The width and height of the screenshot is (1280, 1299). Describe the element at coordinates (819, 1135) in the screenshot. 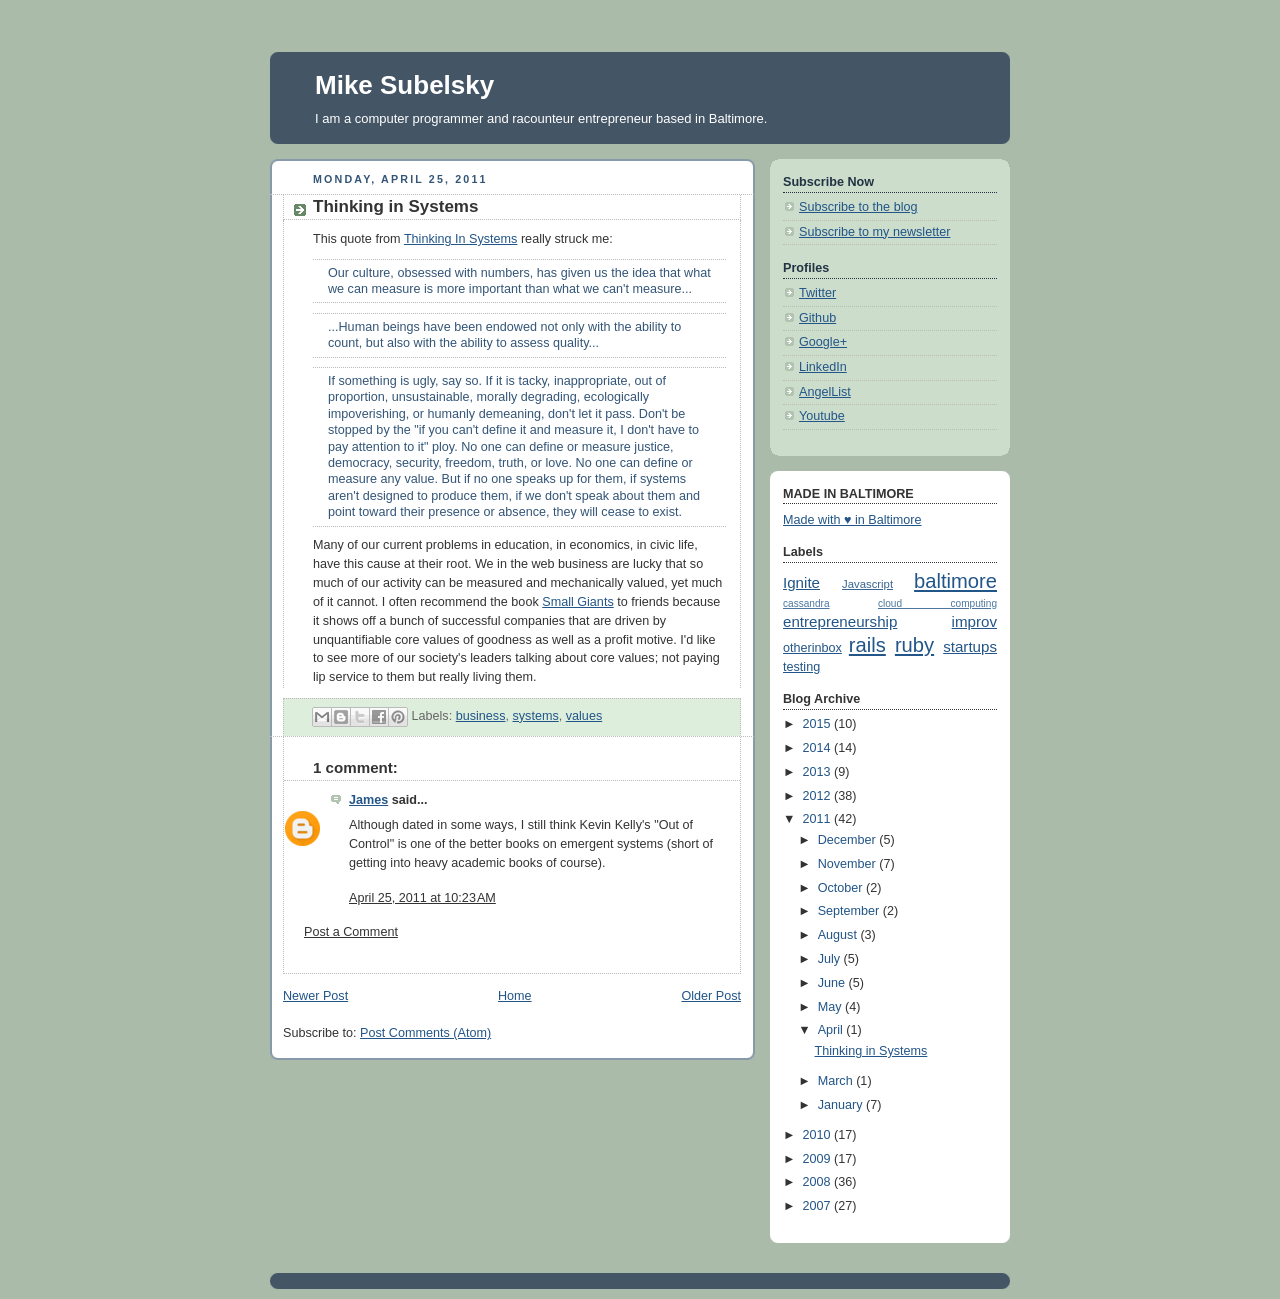

I see `2010` at that location.